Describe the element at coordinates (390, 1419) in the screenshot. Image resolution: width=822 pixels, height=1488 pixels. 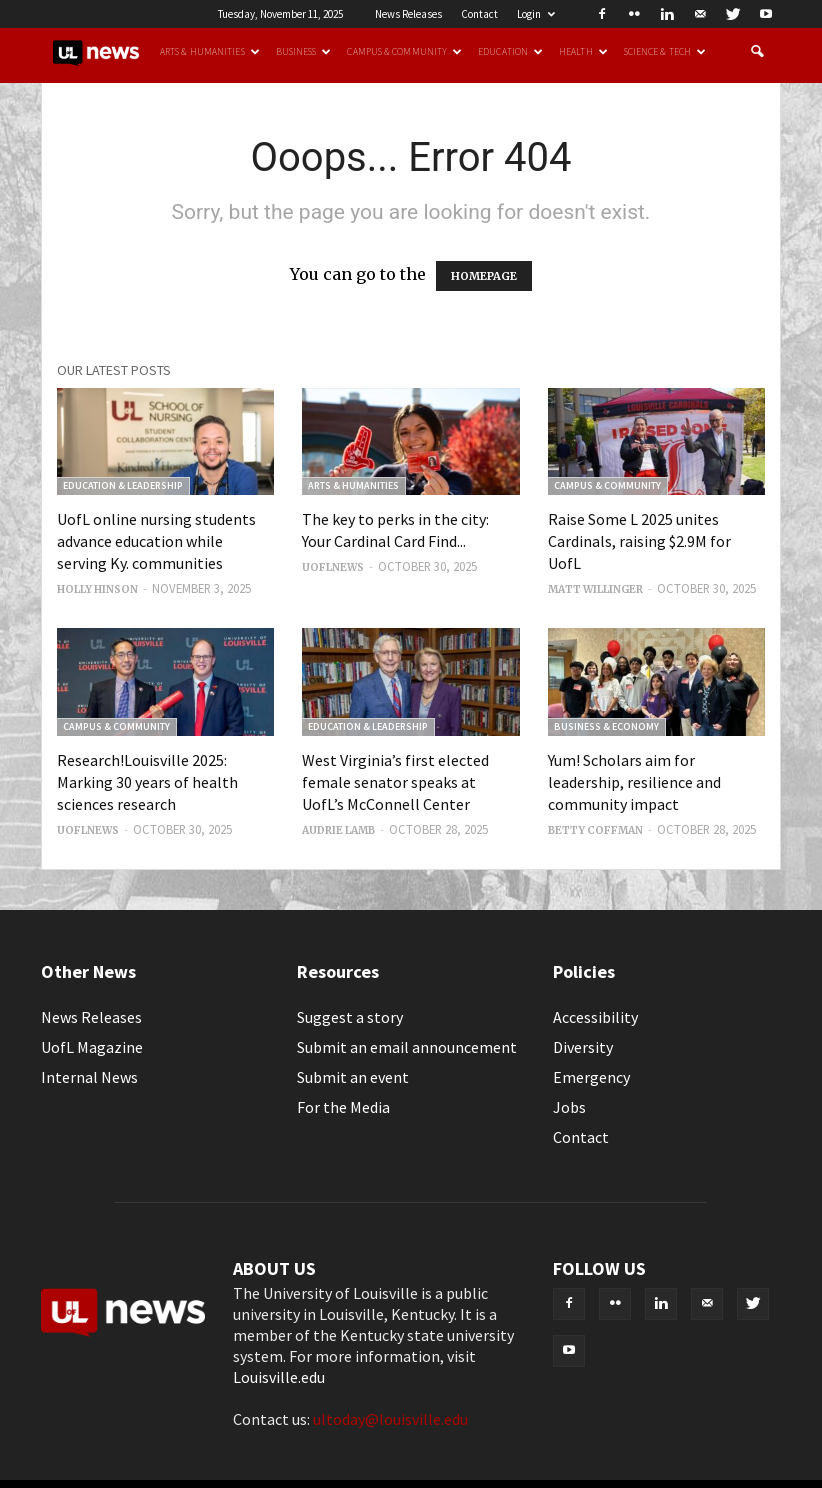
I see `ultoday@louisville.edu` at that location.